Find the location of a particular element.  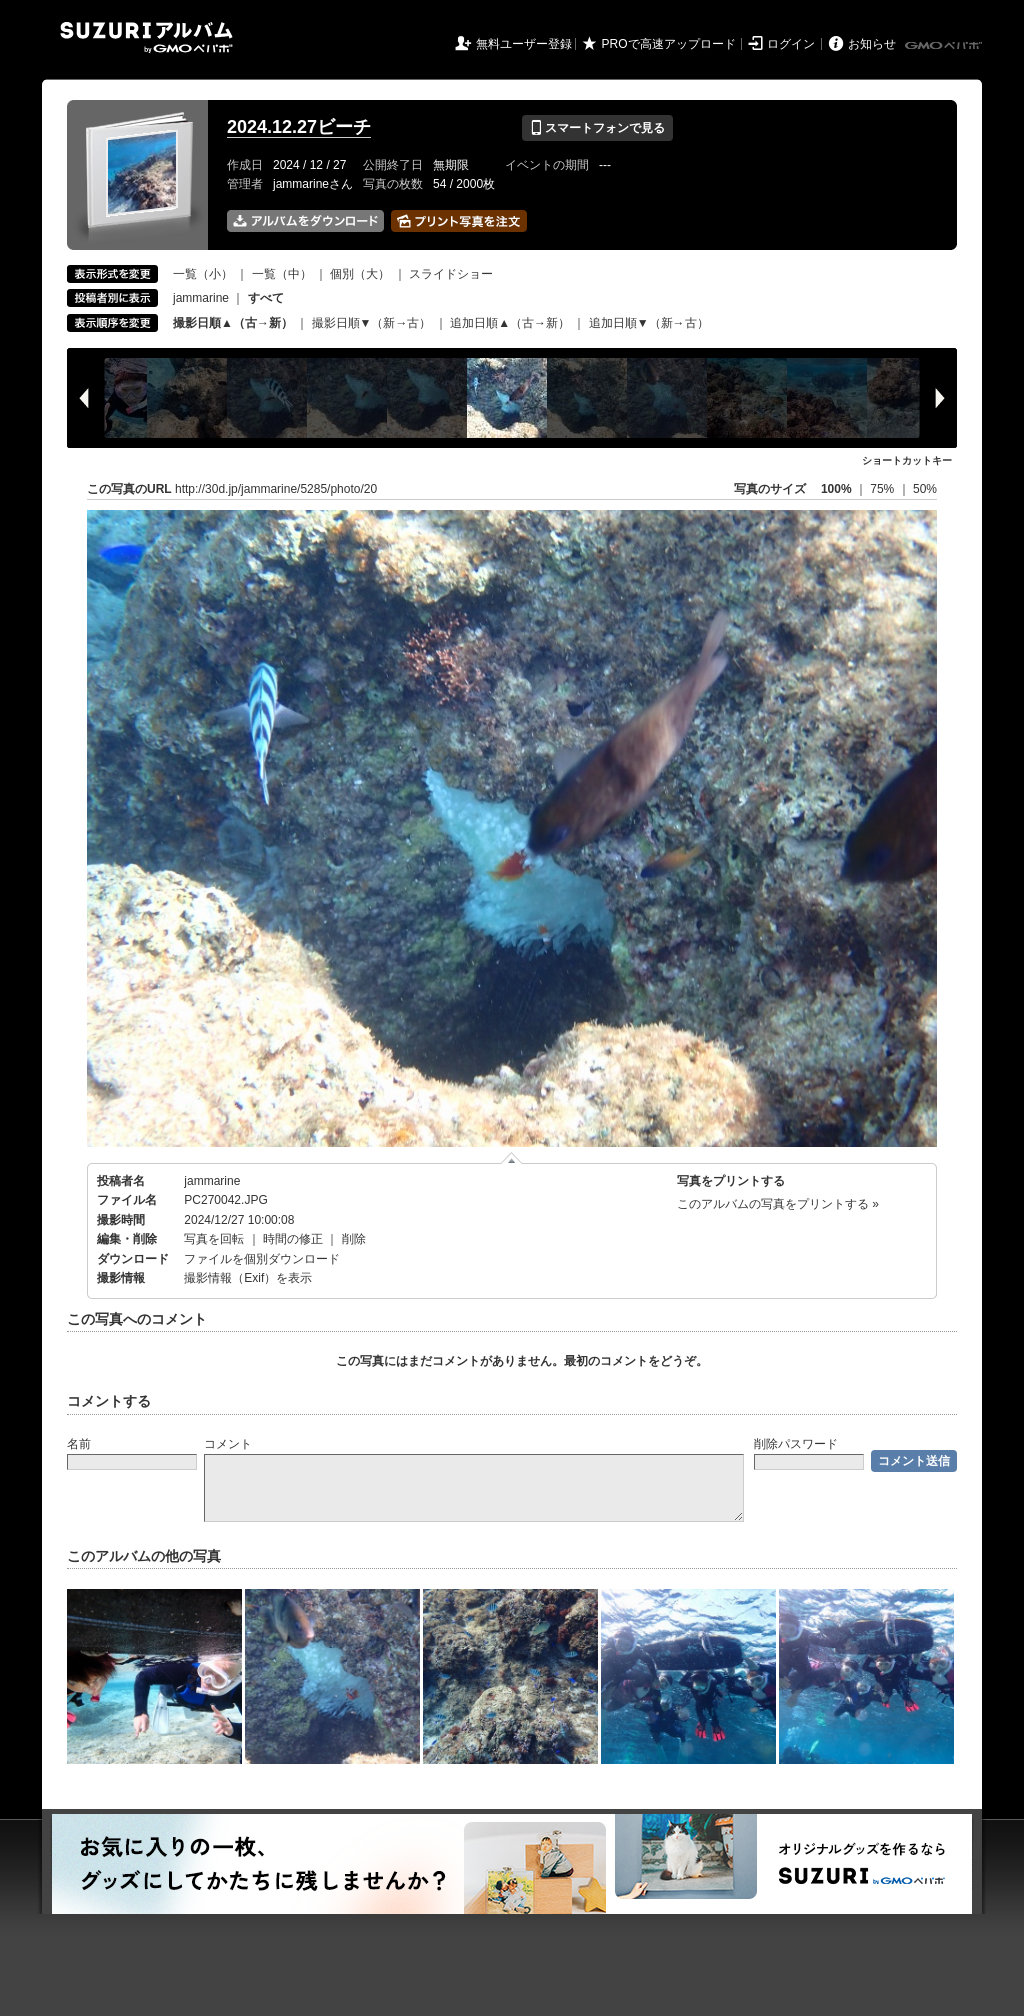

一覧（小） is located at coordinates (203, 274).